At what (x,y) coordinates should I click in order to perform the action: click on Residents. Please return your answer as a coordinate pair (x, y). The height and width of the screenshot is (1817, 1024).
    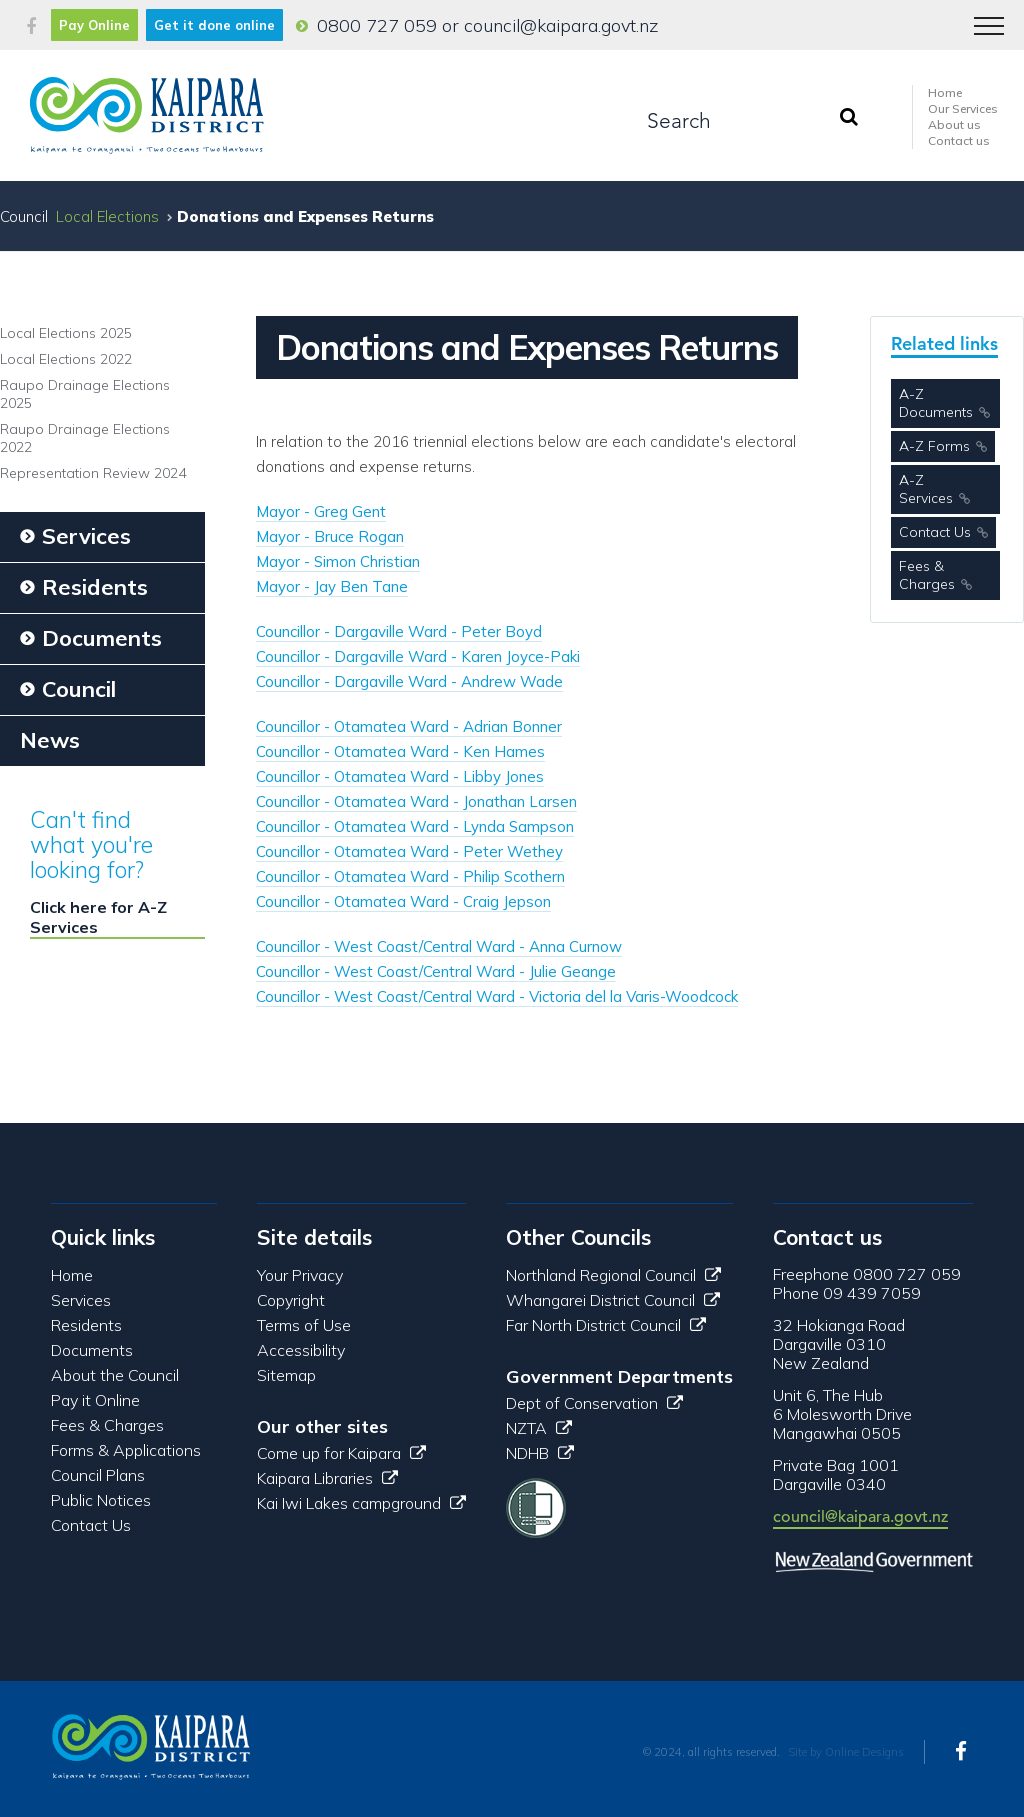
    Looking at the image, I should click on (86, 1325).